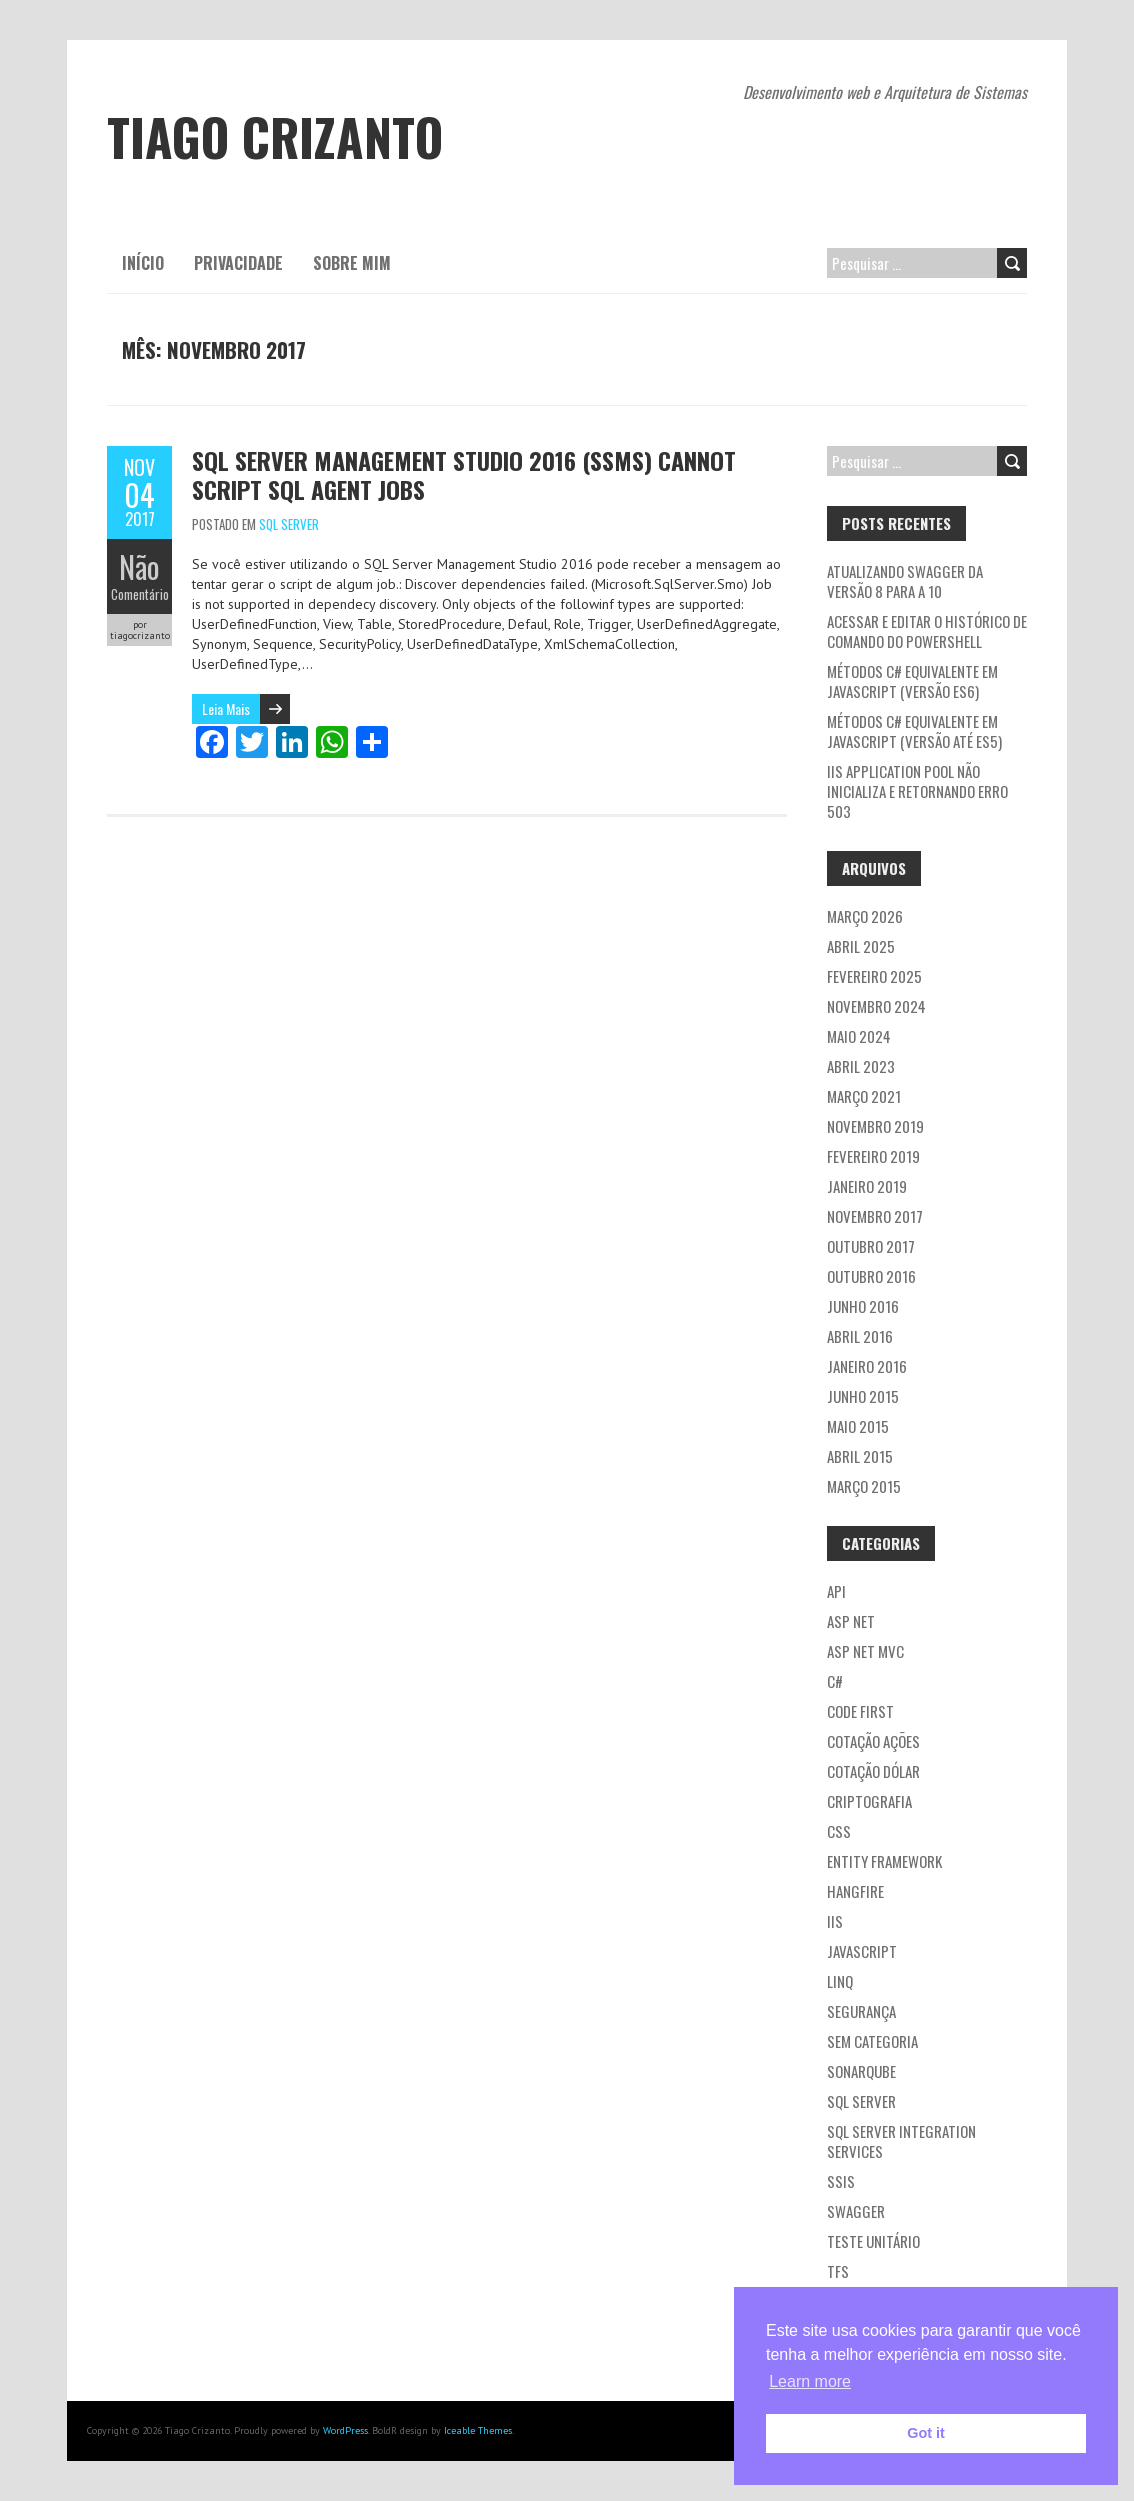 Image resolution: width=1134 pixels, height=2501 pixels. I want to click on Privacidade, so click(238, 263).